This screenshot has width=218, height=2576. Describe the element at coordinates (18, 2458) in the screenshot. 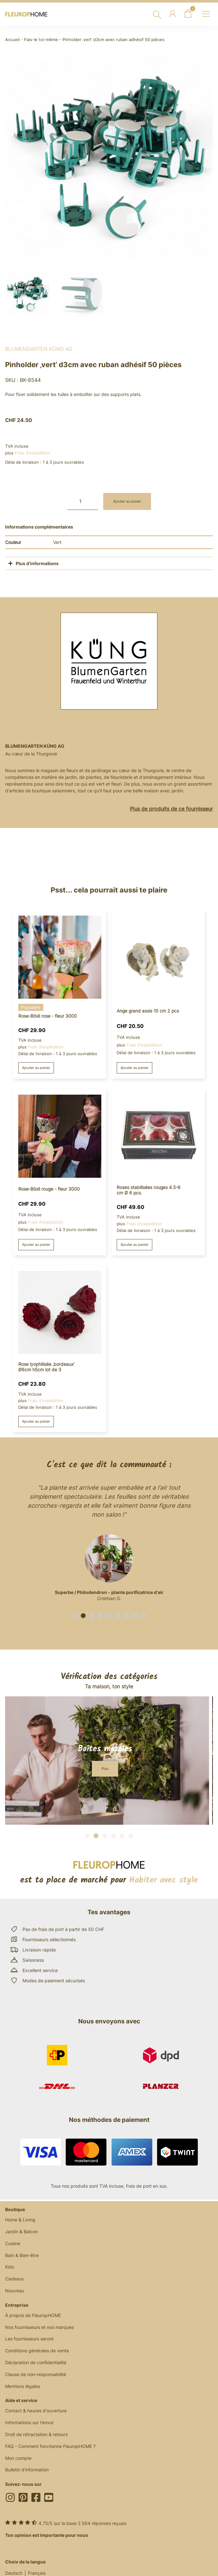

I see `Mon compte` at that location.